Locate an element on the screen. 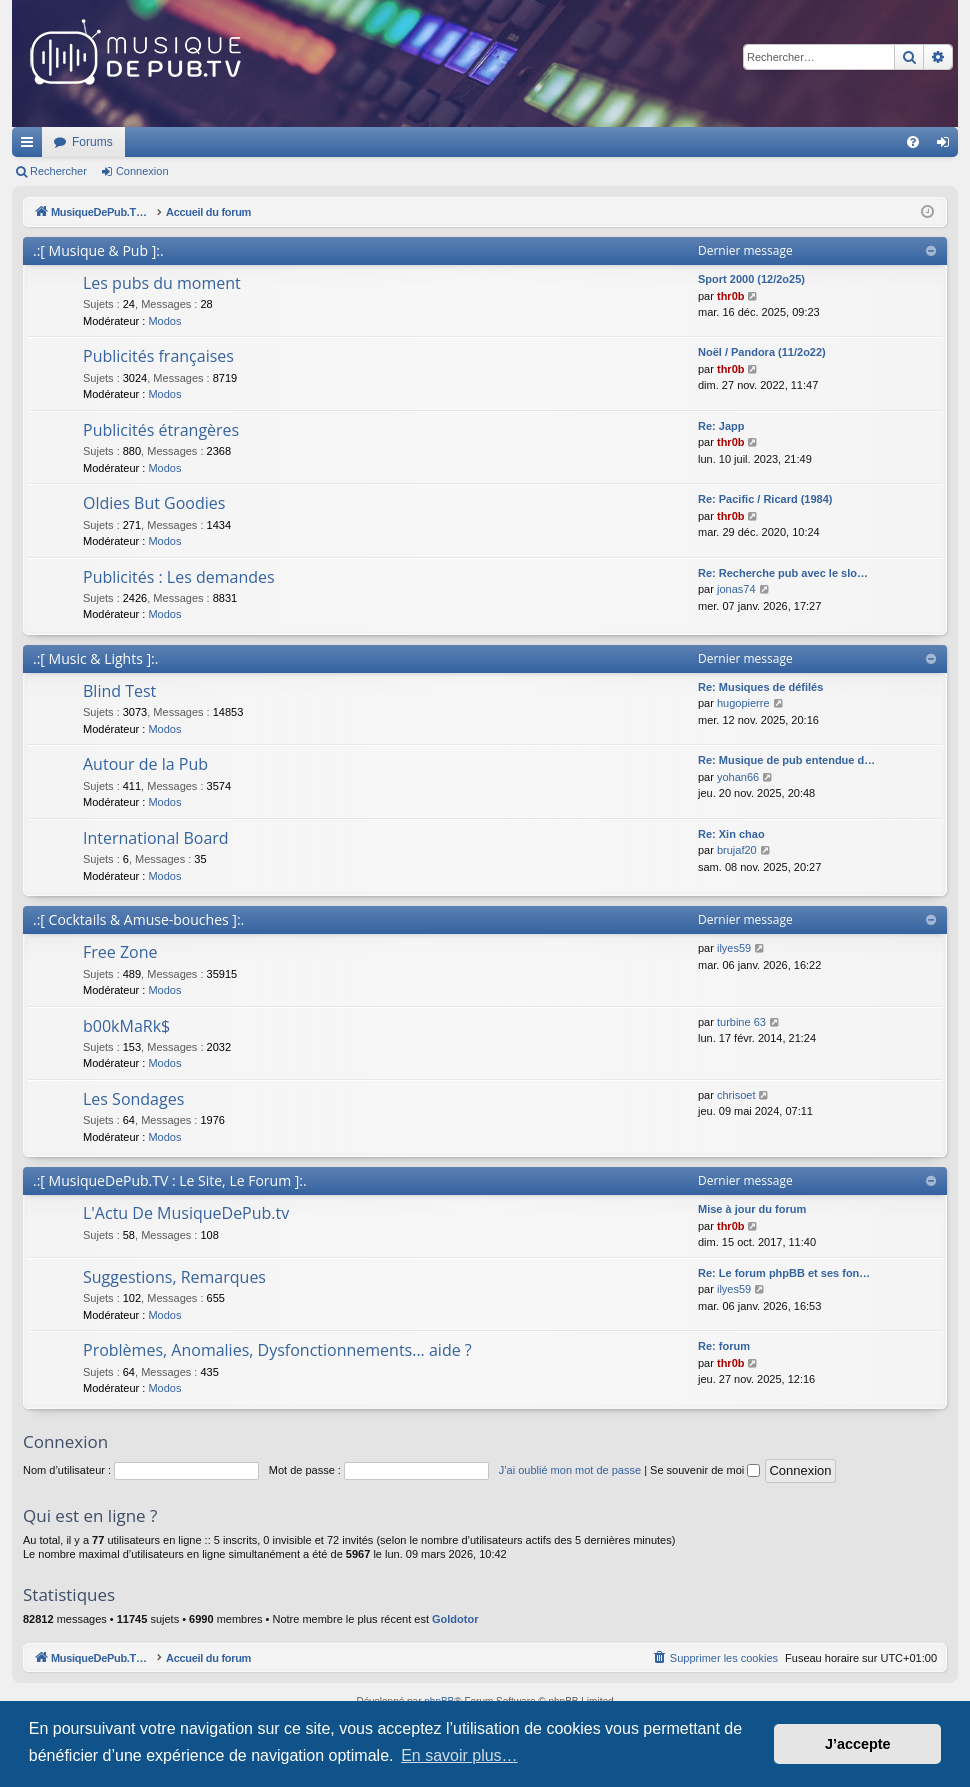  Publicités étrangères is located at coordinates (161, 430).